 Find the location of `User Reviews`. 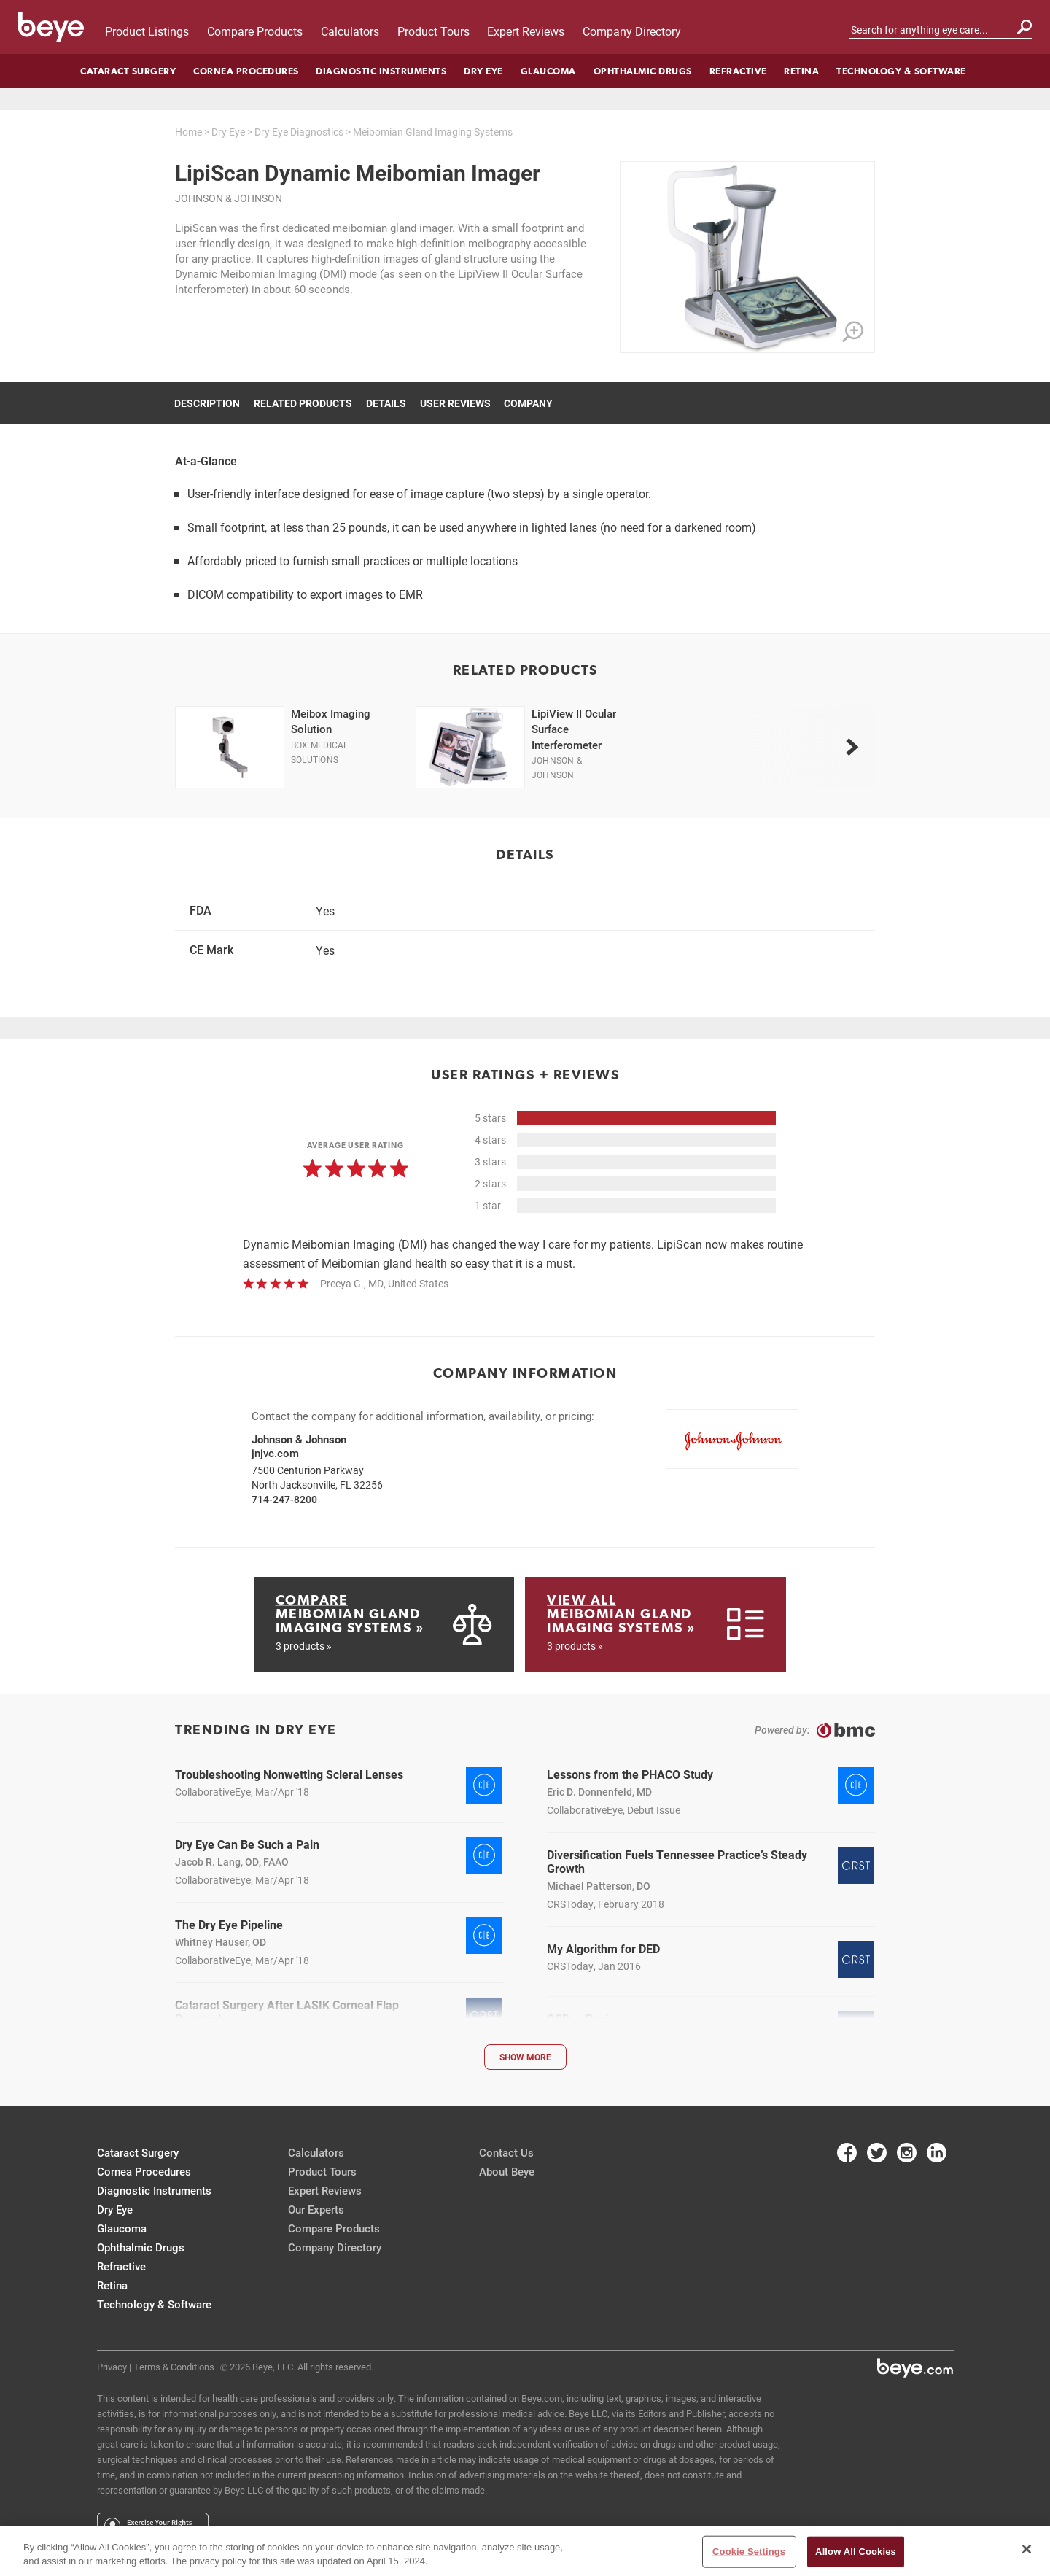

User Reviews is located at coordinates (455, 403).